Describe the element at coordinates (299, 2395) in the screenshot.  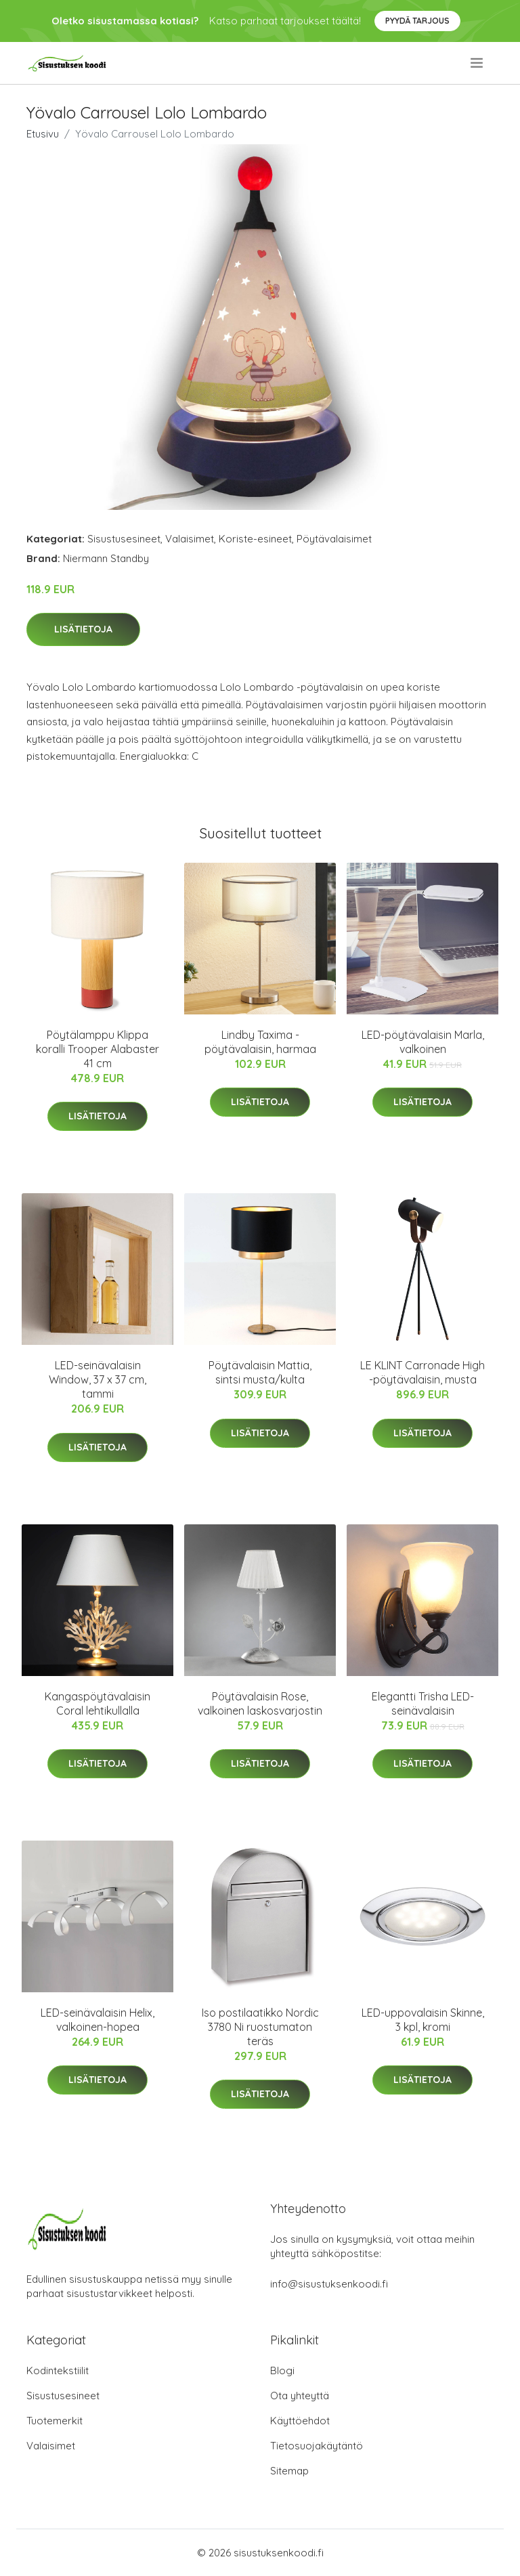
I see `Ota yhteyttä` at that location.